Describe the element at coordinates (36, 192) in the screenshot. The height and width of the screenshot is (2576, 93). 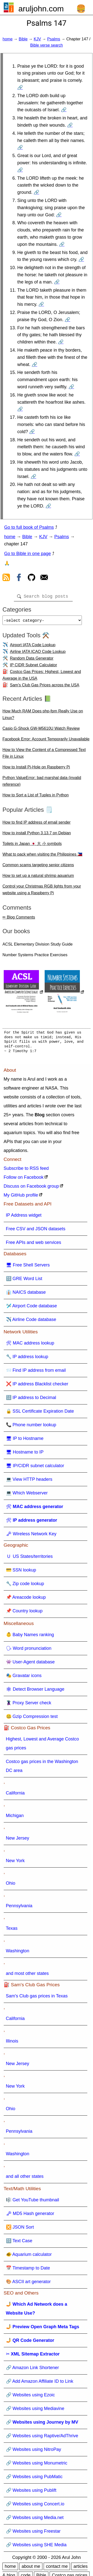
I see `🔗 [Go to Psalms 147:6]` at that location.